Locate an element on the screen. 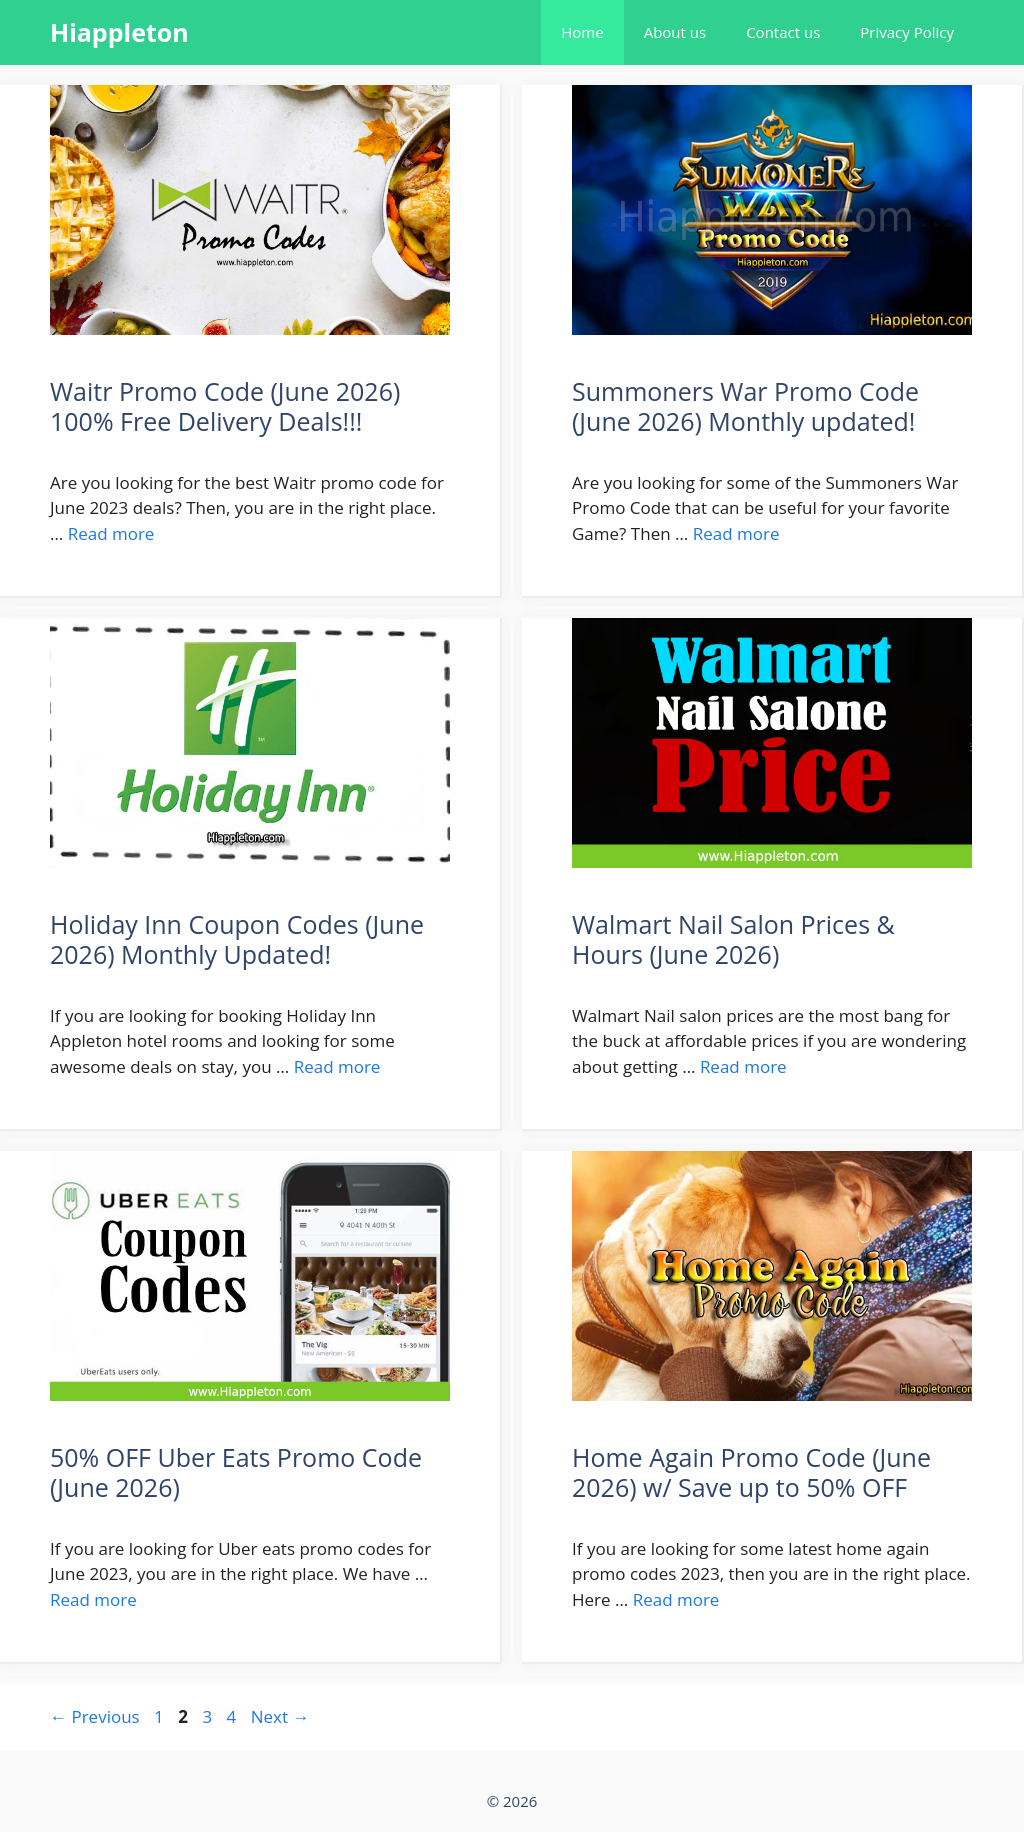  About us is located at coordinates (675, 32).